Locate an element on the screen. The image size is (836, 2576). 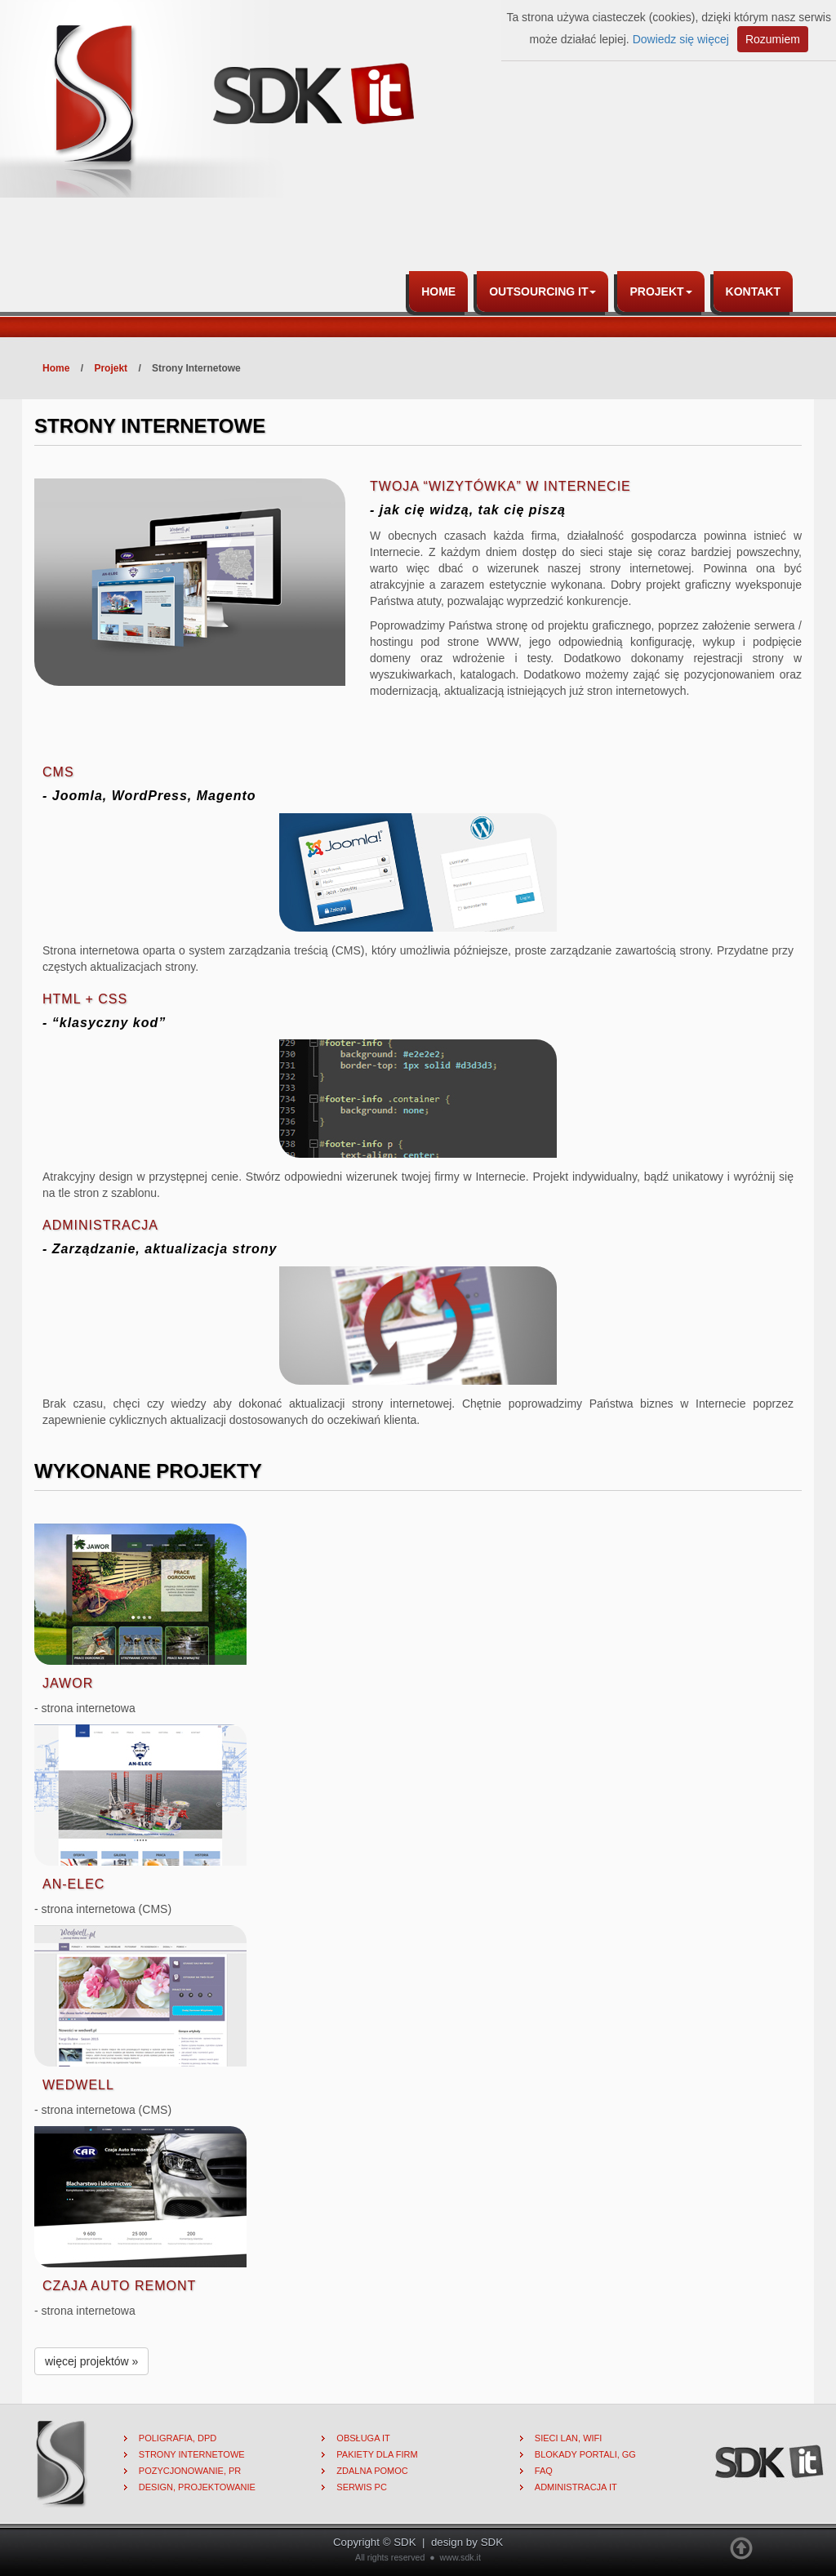
Home is located at coordinates (438, 291).